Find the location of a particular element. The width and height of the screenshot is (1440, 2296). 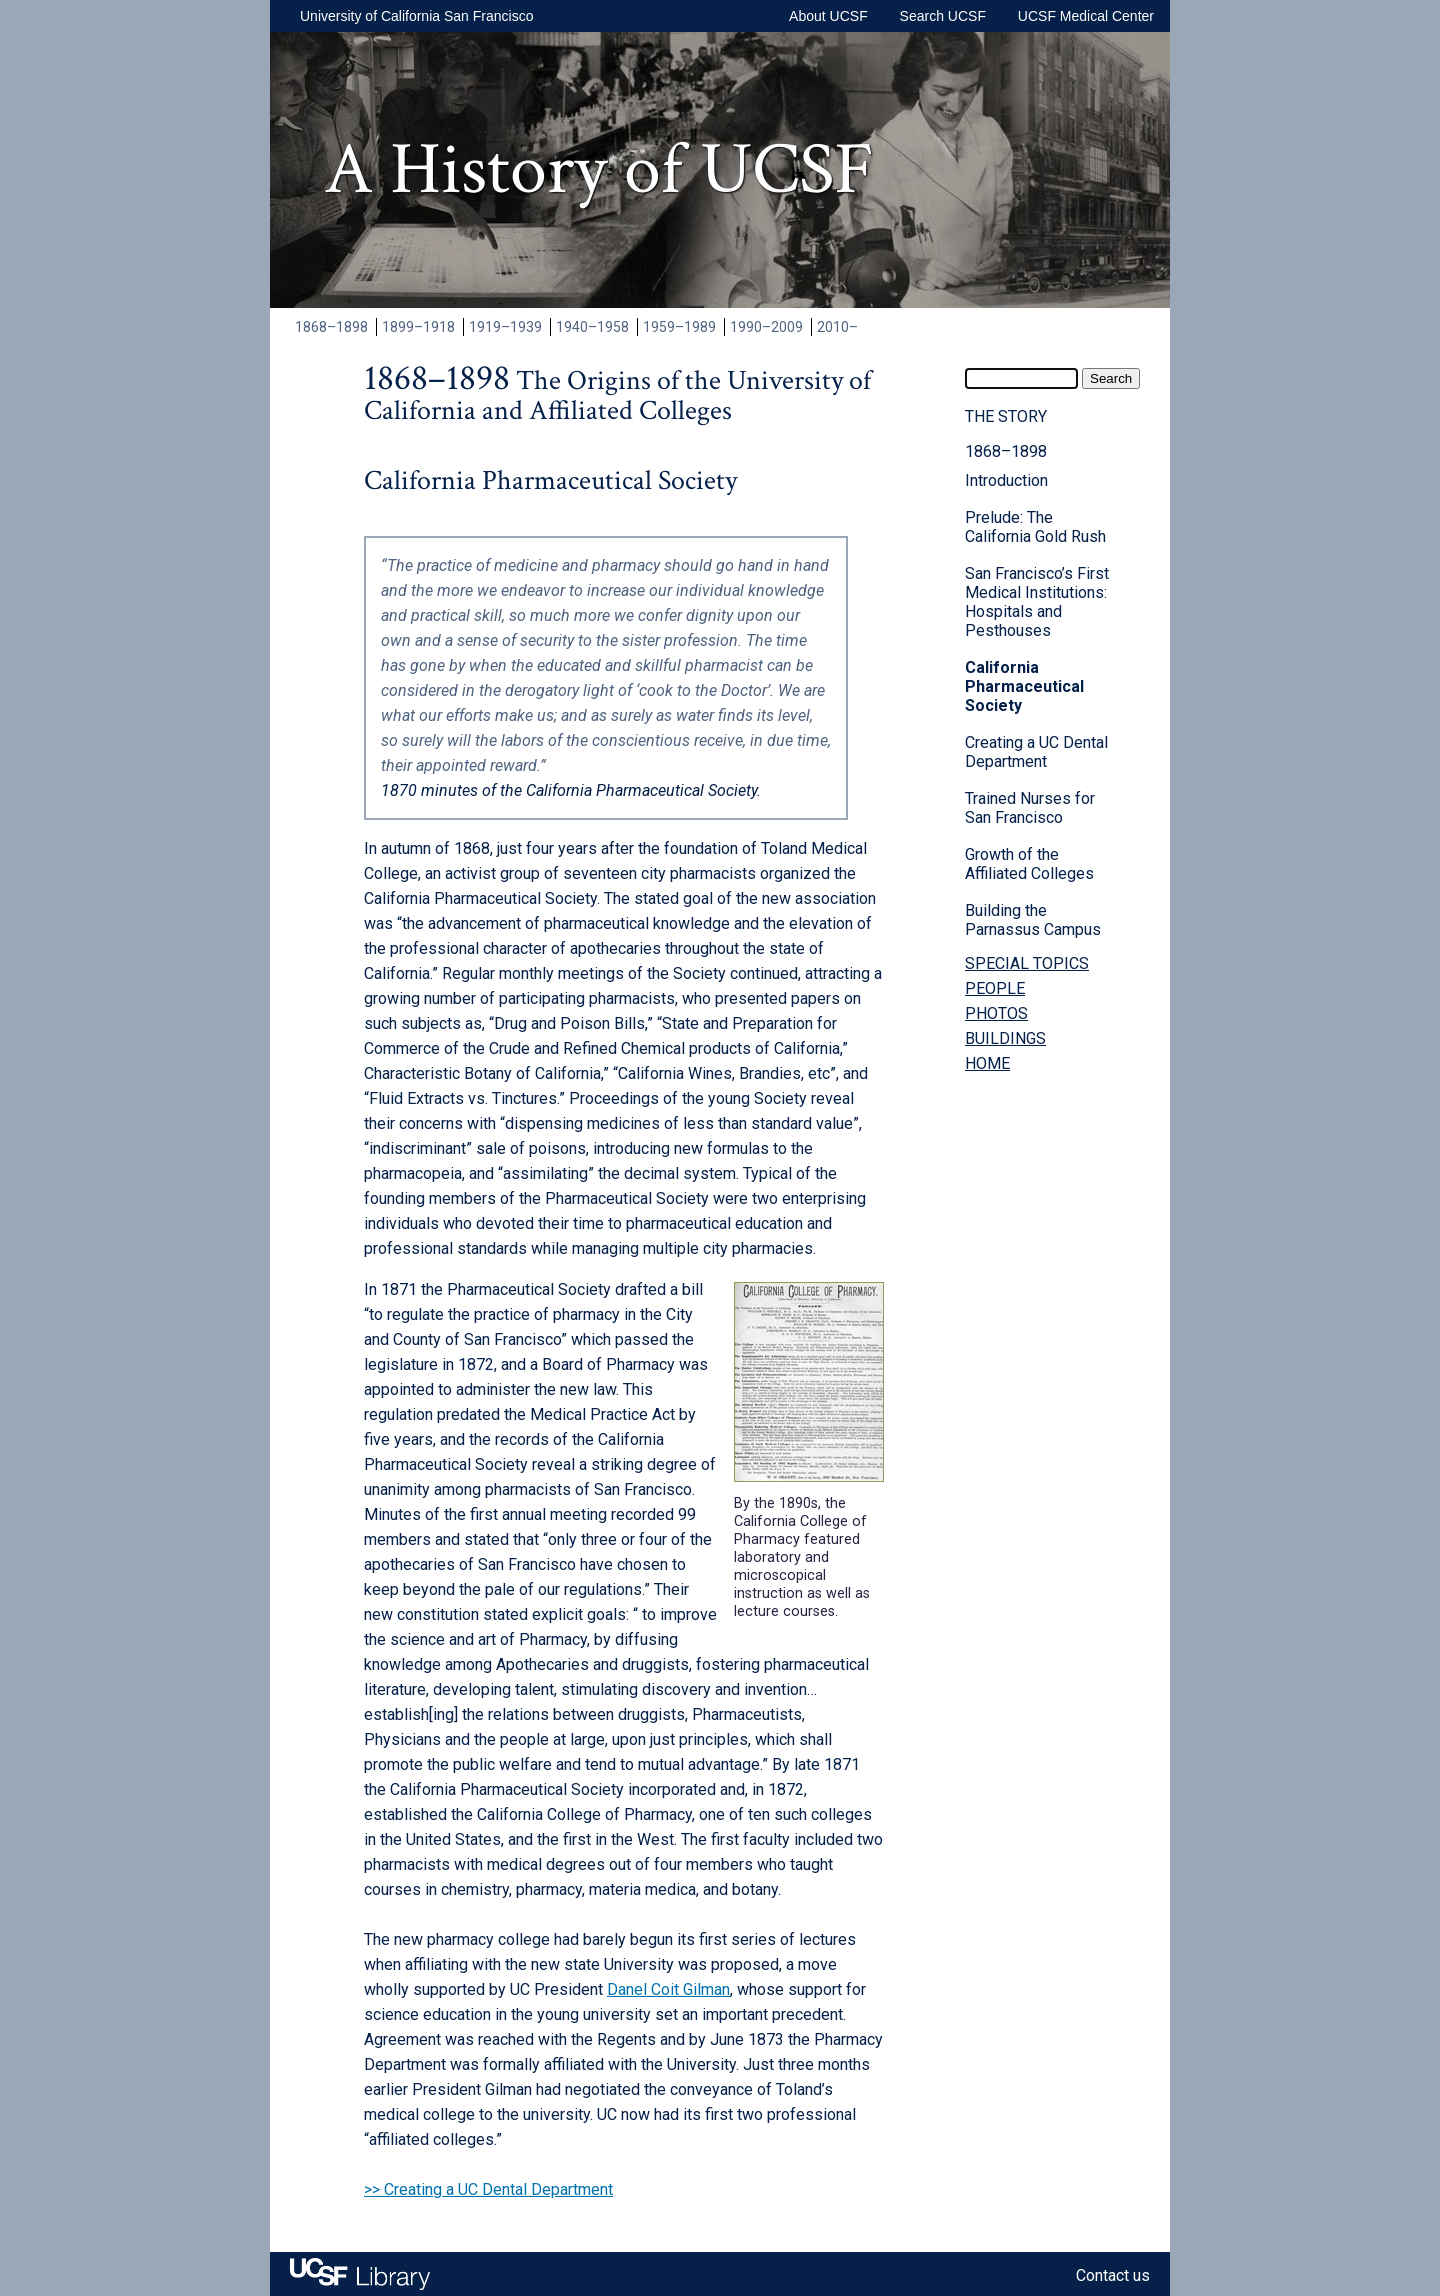

About UCSF is located at coordinates (828, 16).